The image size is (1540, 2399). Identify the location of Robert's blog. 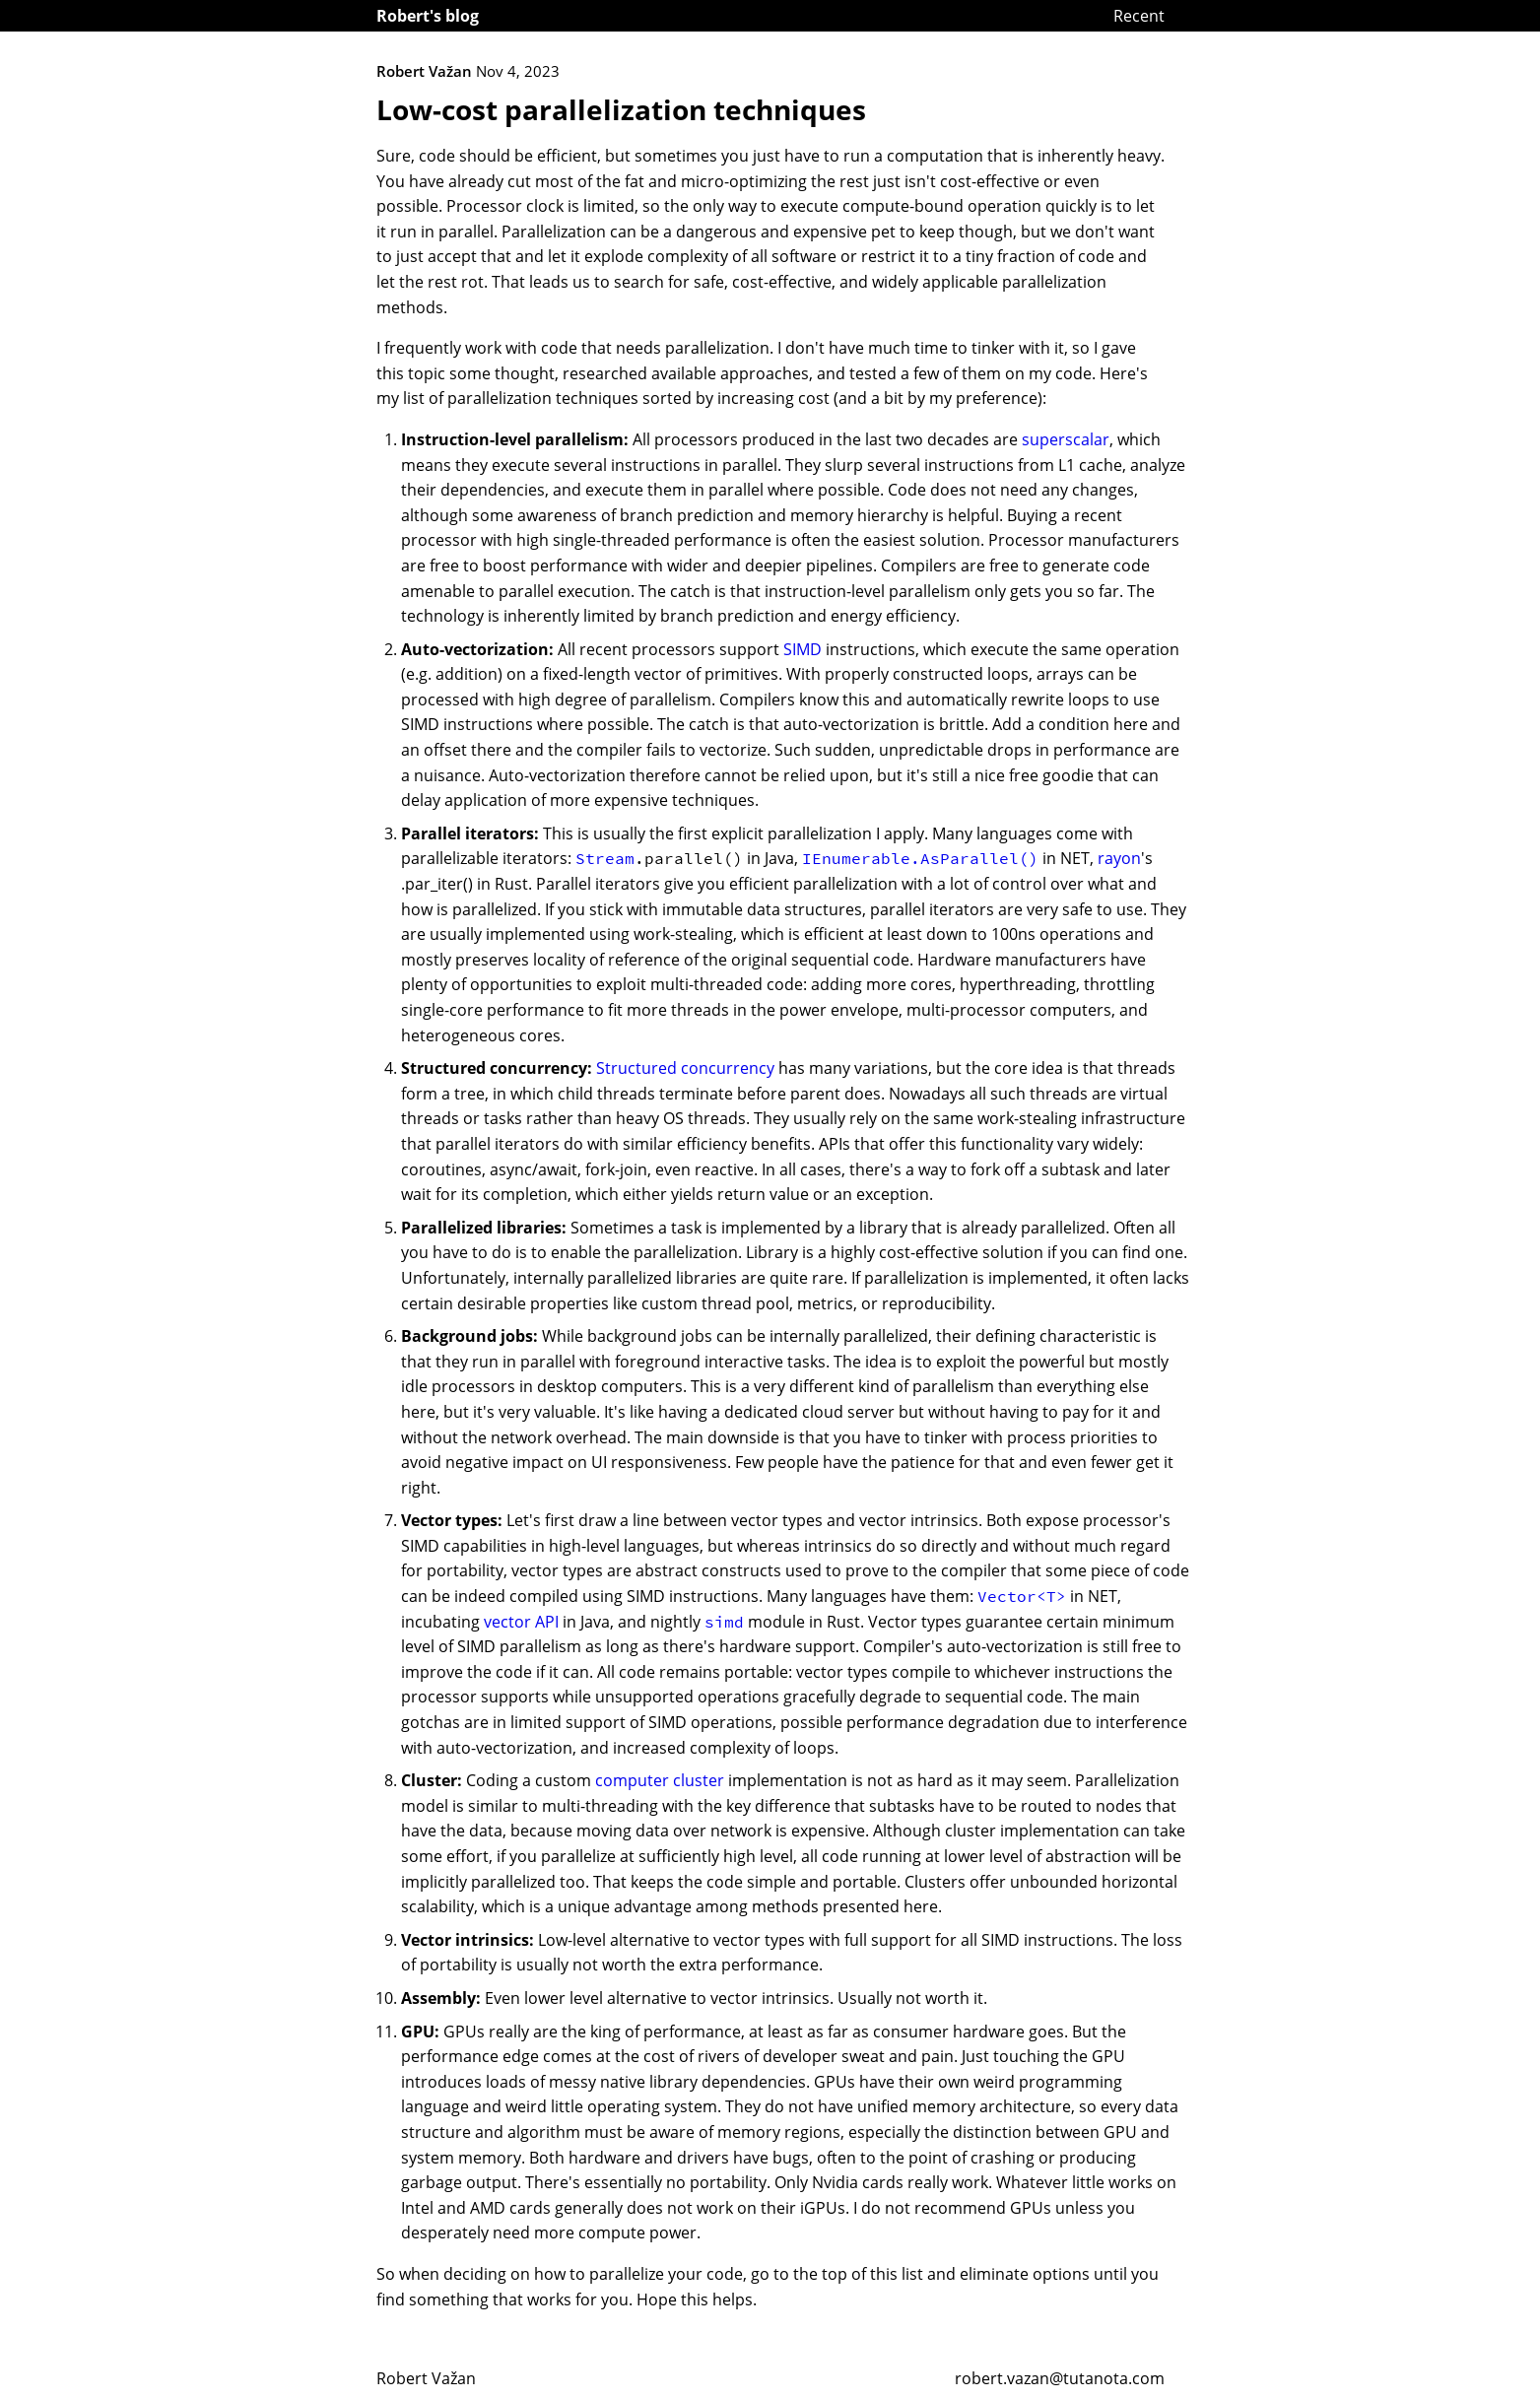
(427, 16).